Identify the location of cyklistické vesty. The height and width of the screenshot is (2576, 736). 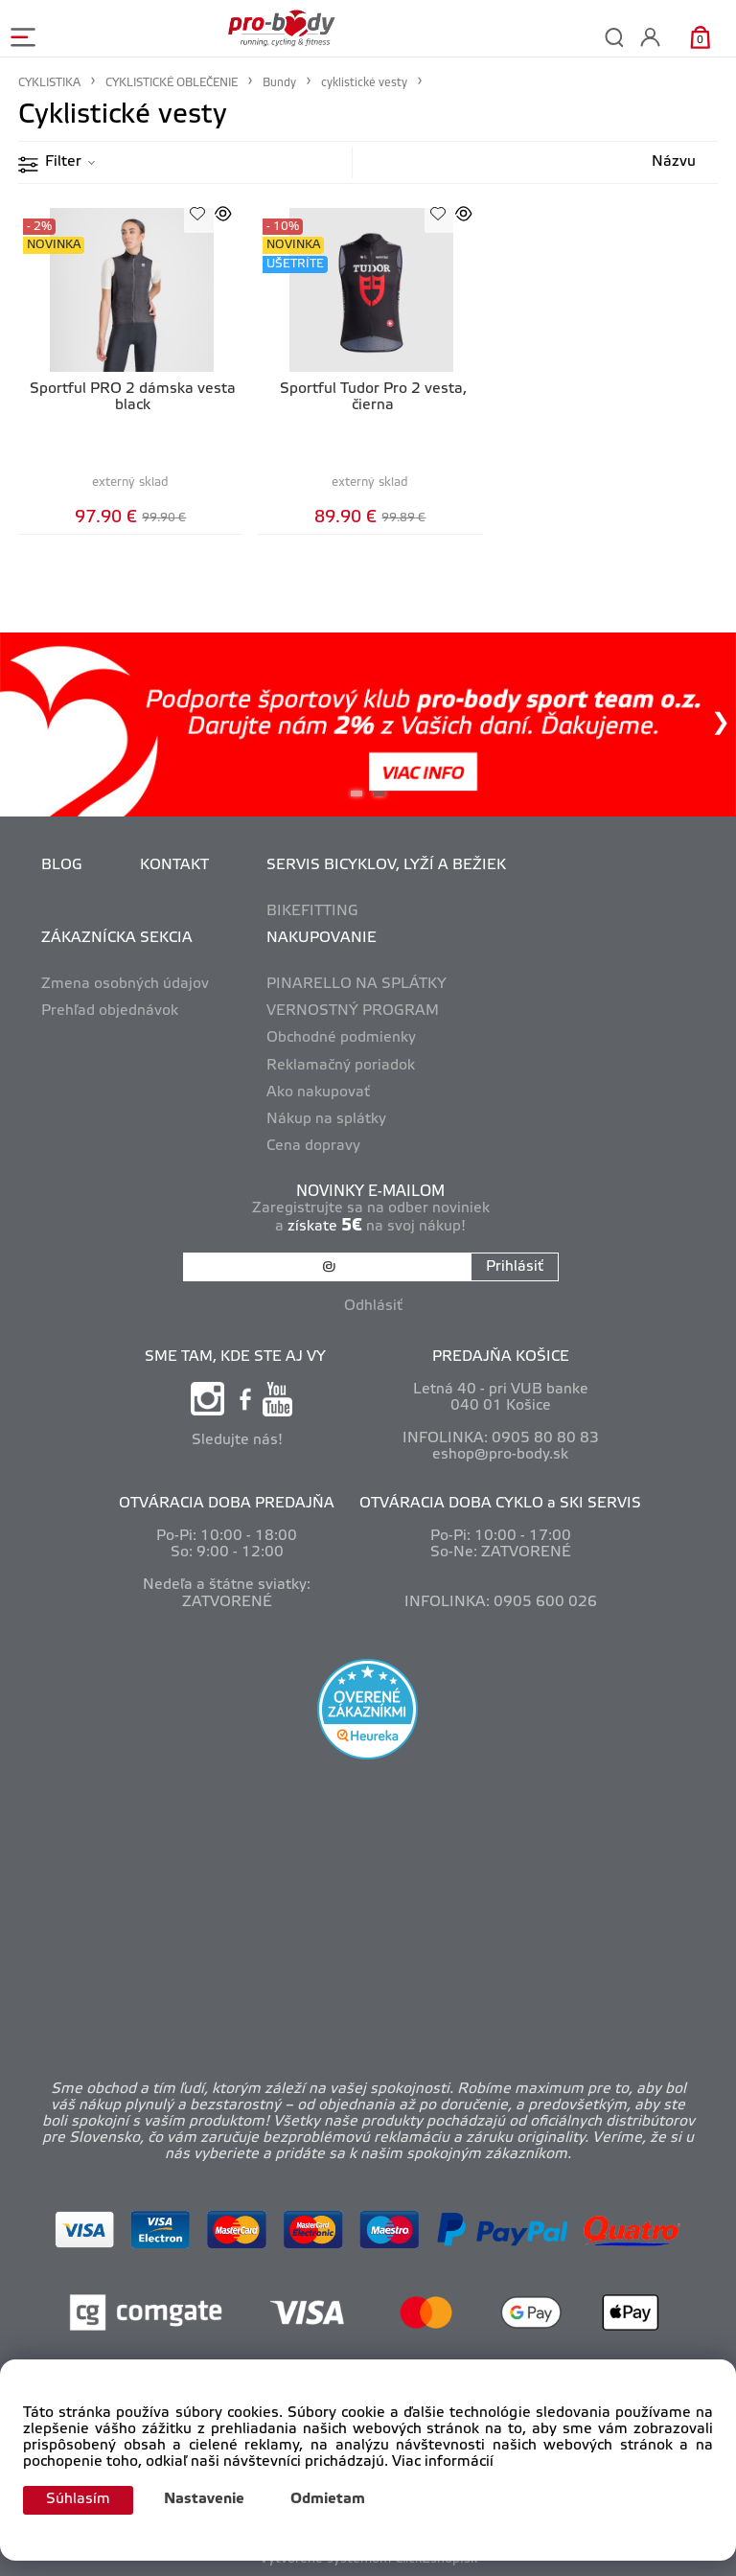
(364, 83).